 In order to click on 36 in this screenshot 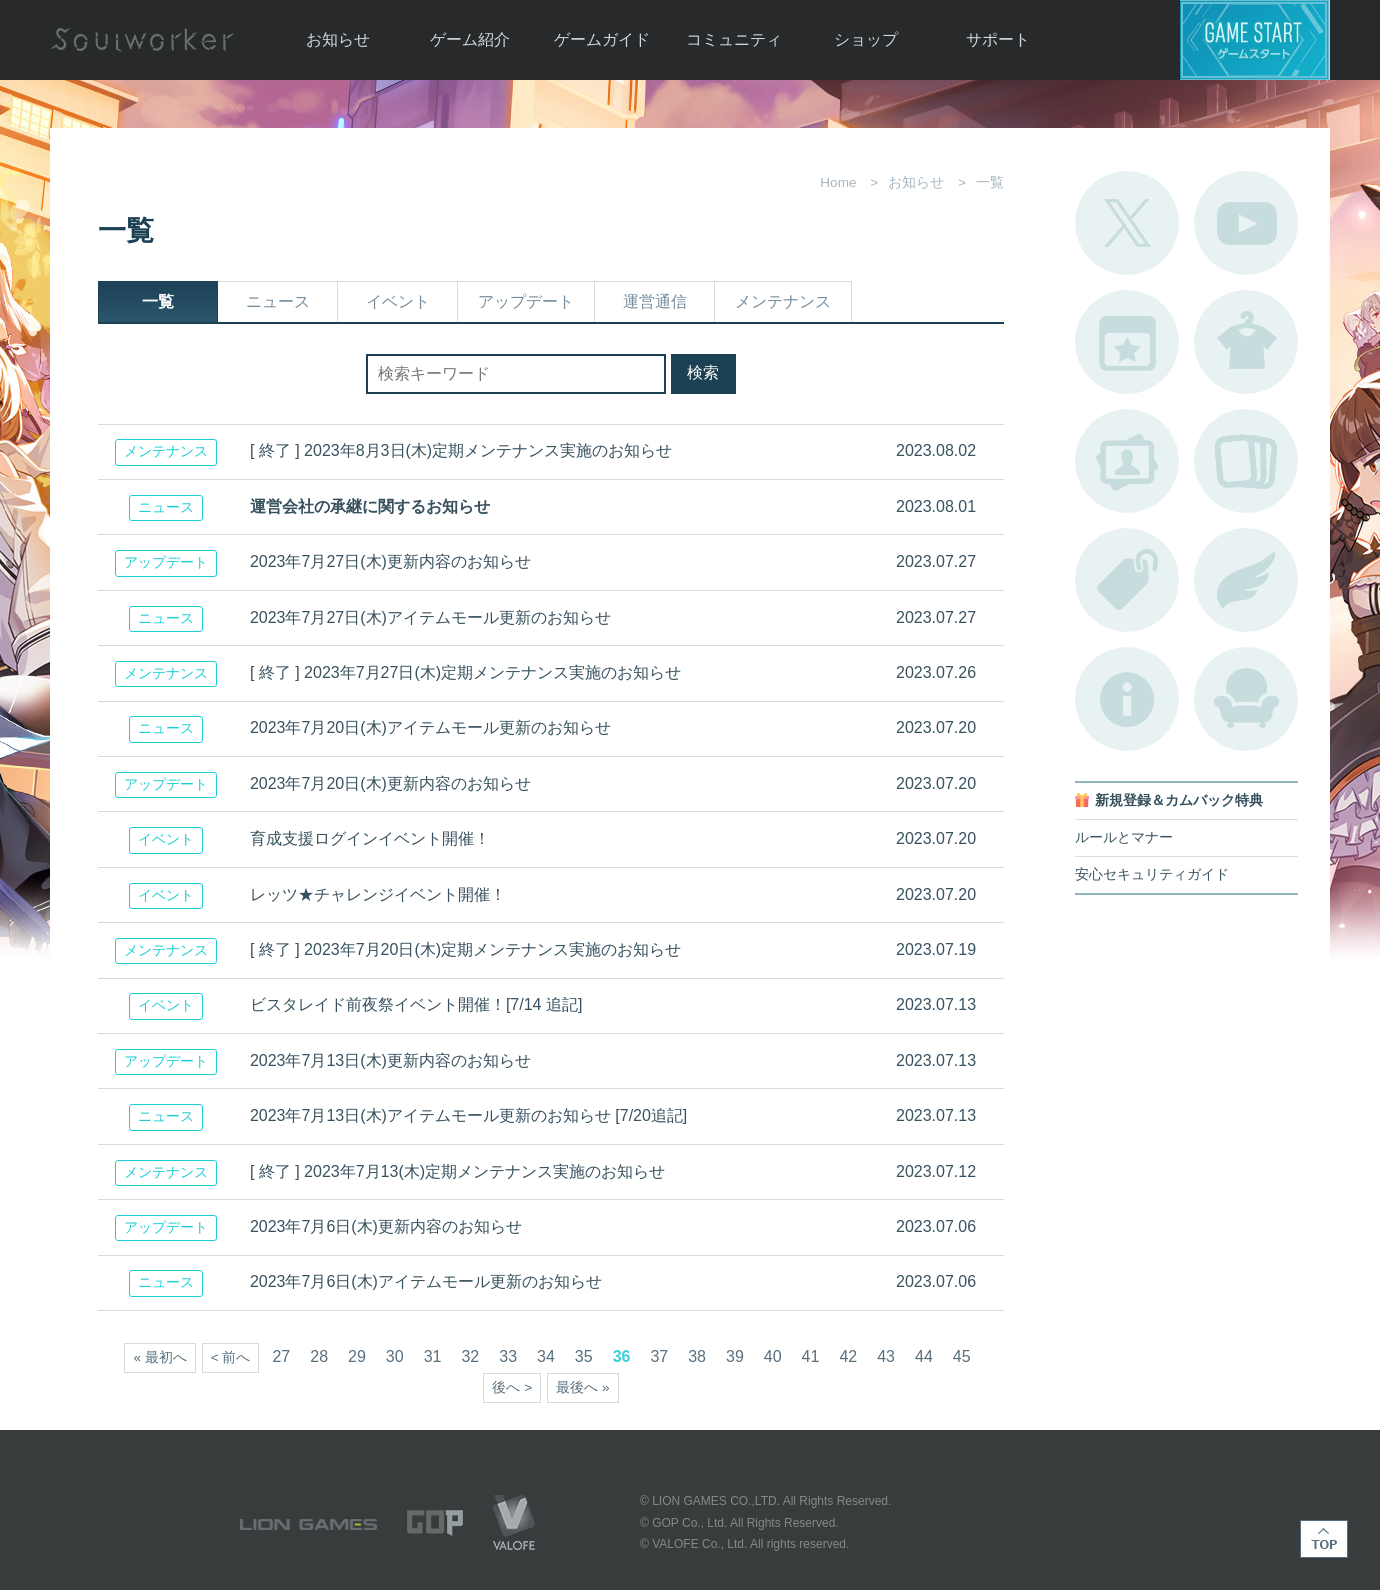, I will do `click(622, 1356)`.